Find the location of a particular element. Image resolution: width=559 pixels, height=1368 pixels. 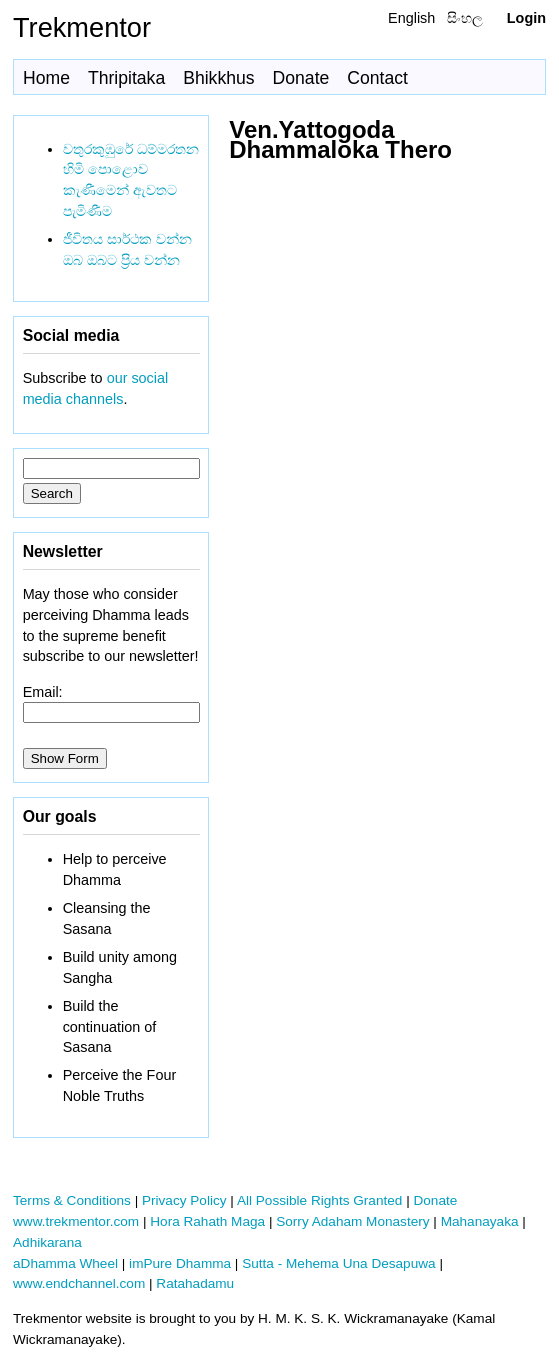

www.trekmentor.com is located at coordinates (76, 1221).